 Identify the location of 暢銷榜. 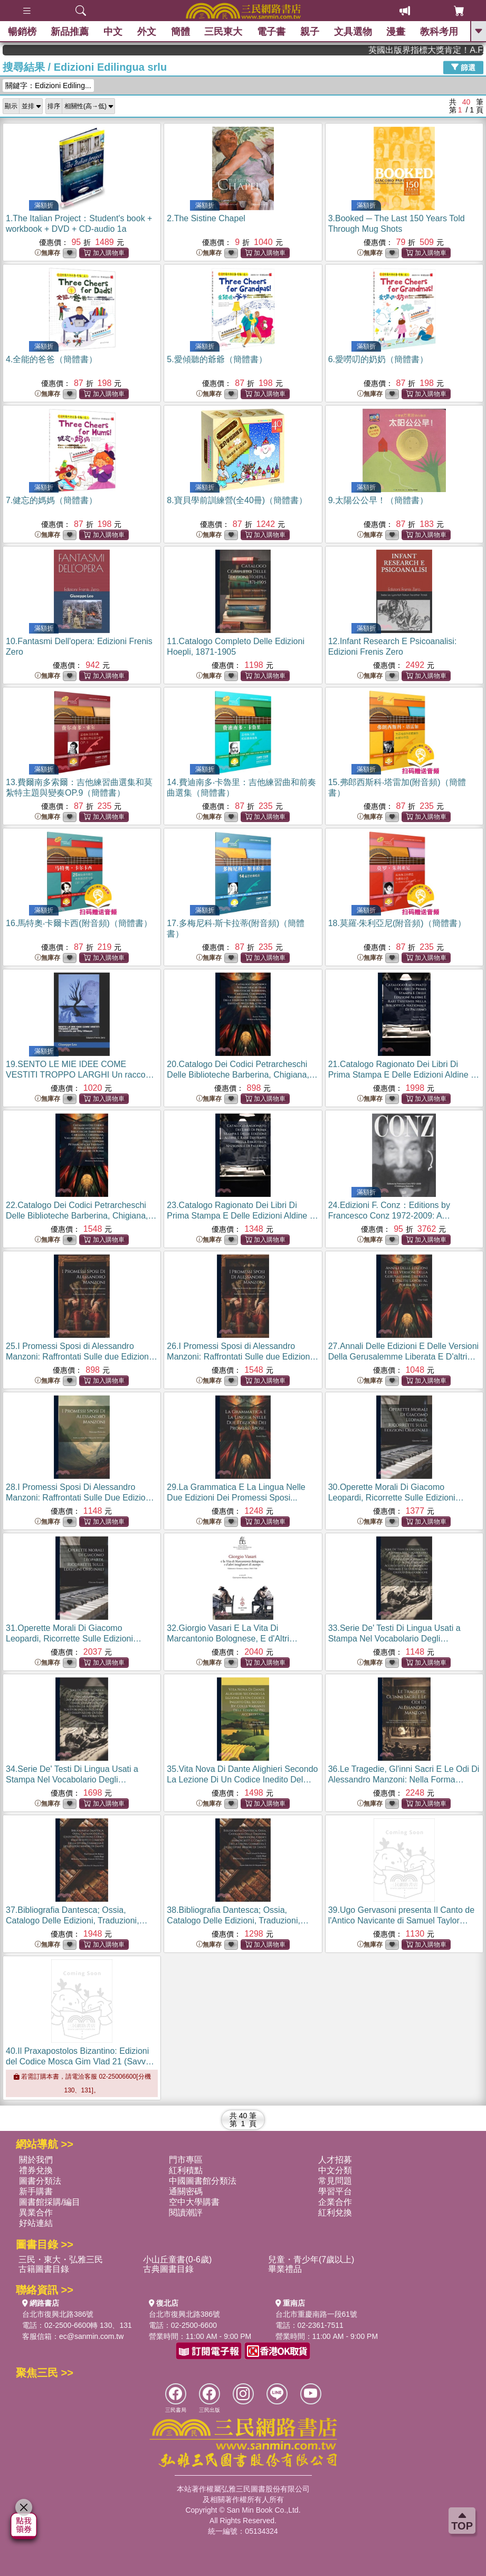
(22, 31).